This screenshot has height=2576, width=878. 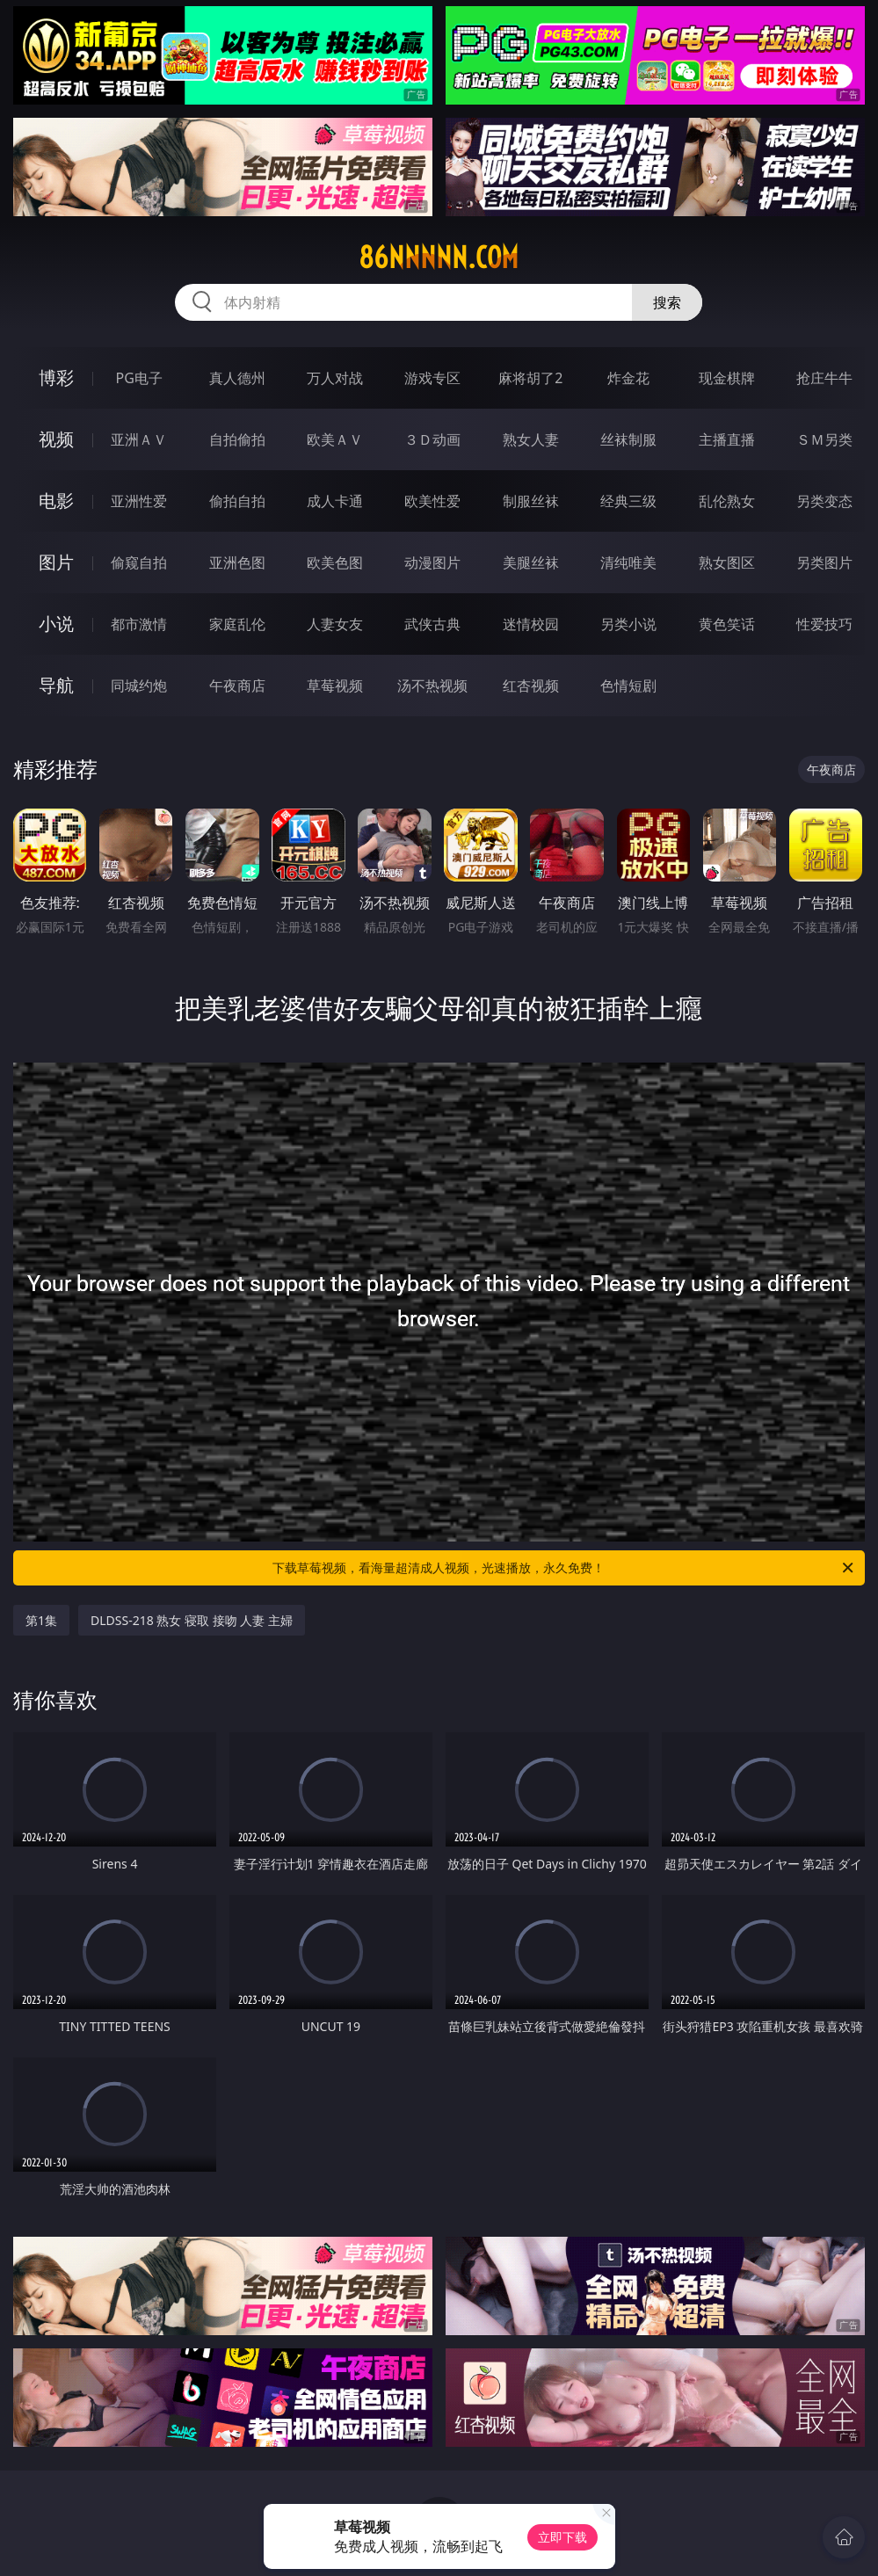 I want to click on 制服丝袜, so click(x=531, y=501).